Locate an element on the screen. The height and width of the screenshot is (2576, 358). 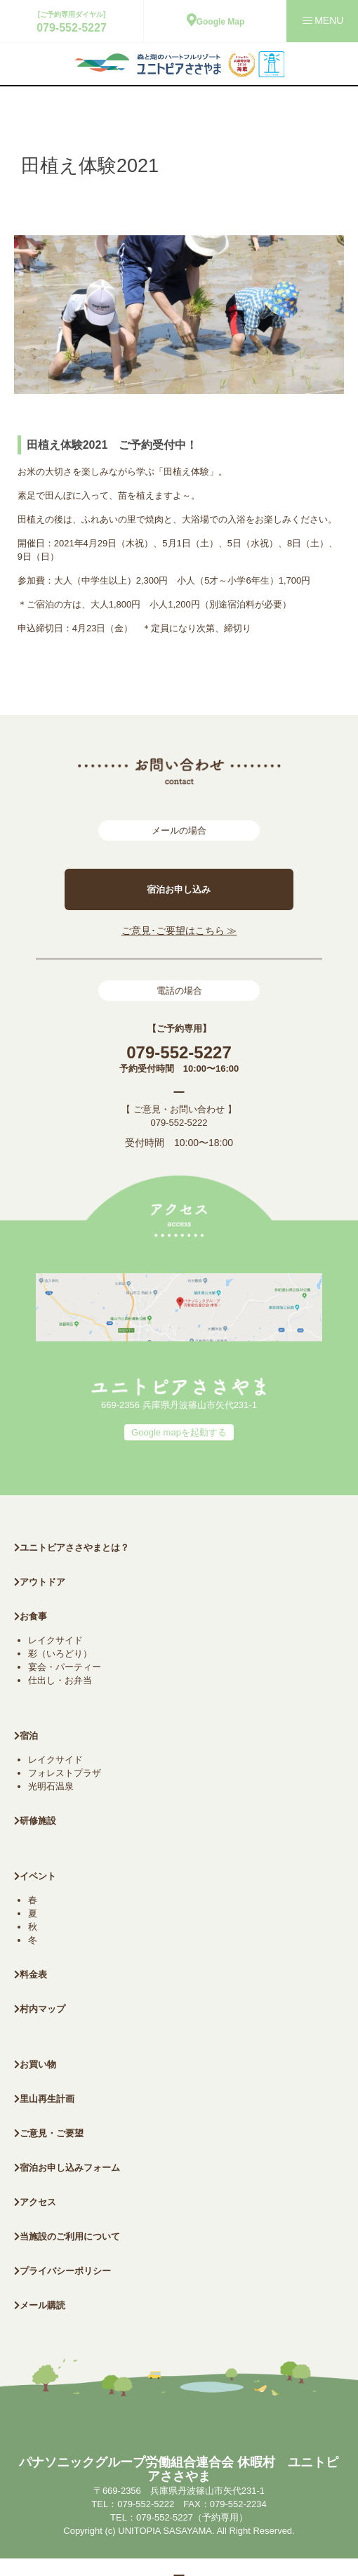
Google mapを起動する is located at coordinates (179, 1432).